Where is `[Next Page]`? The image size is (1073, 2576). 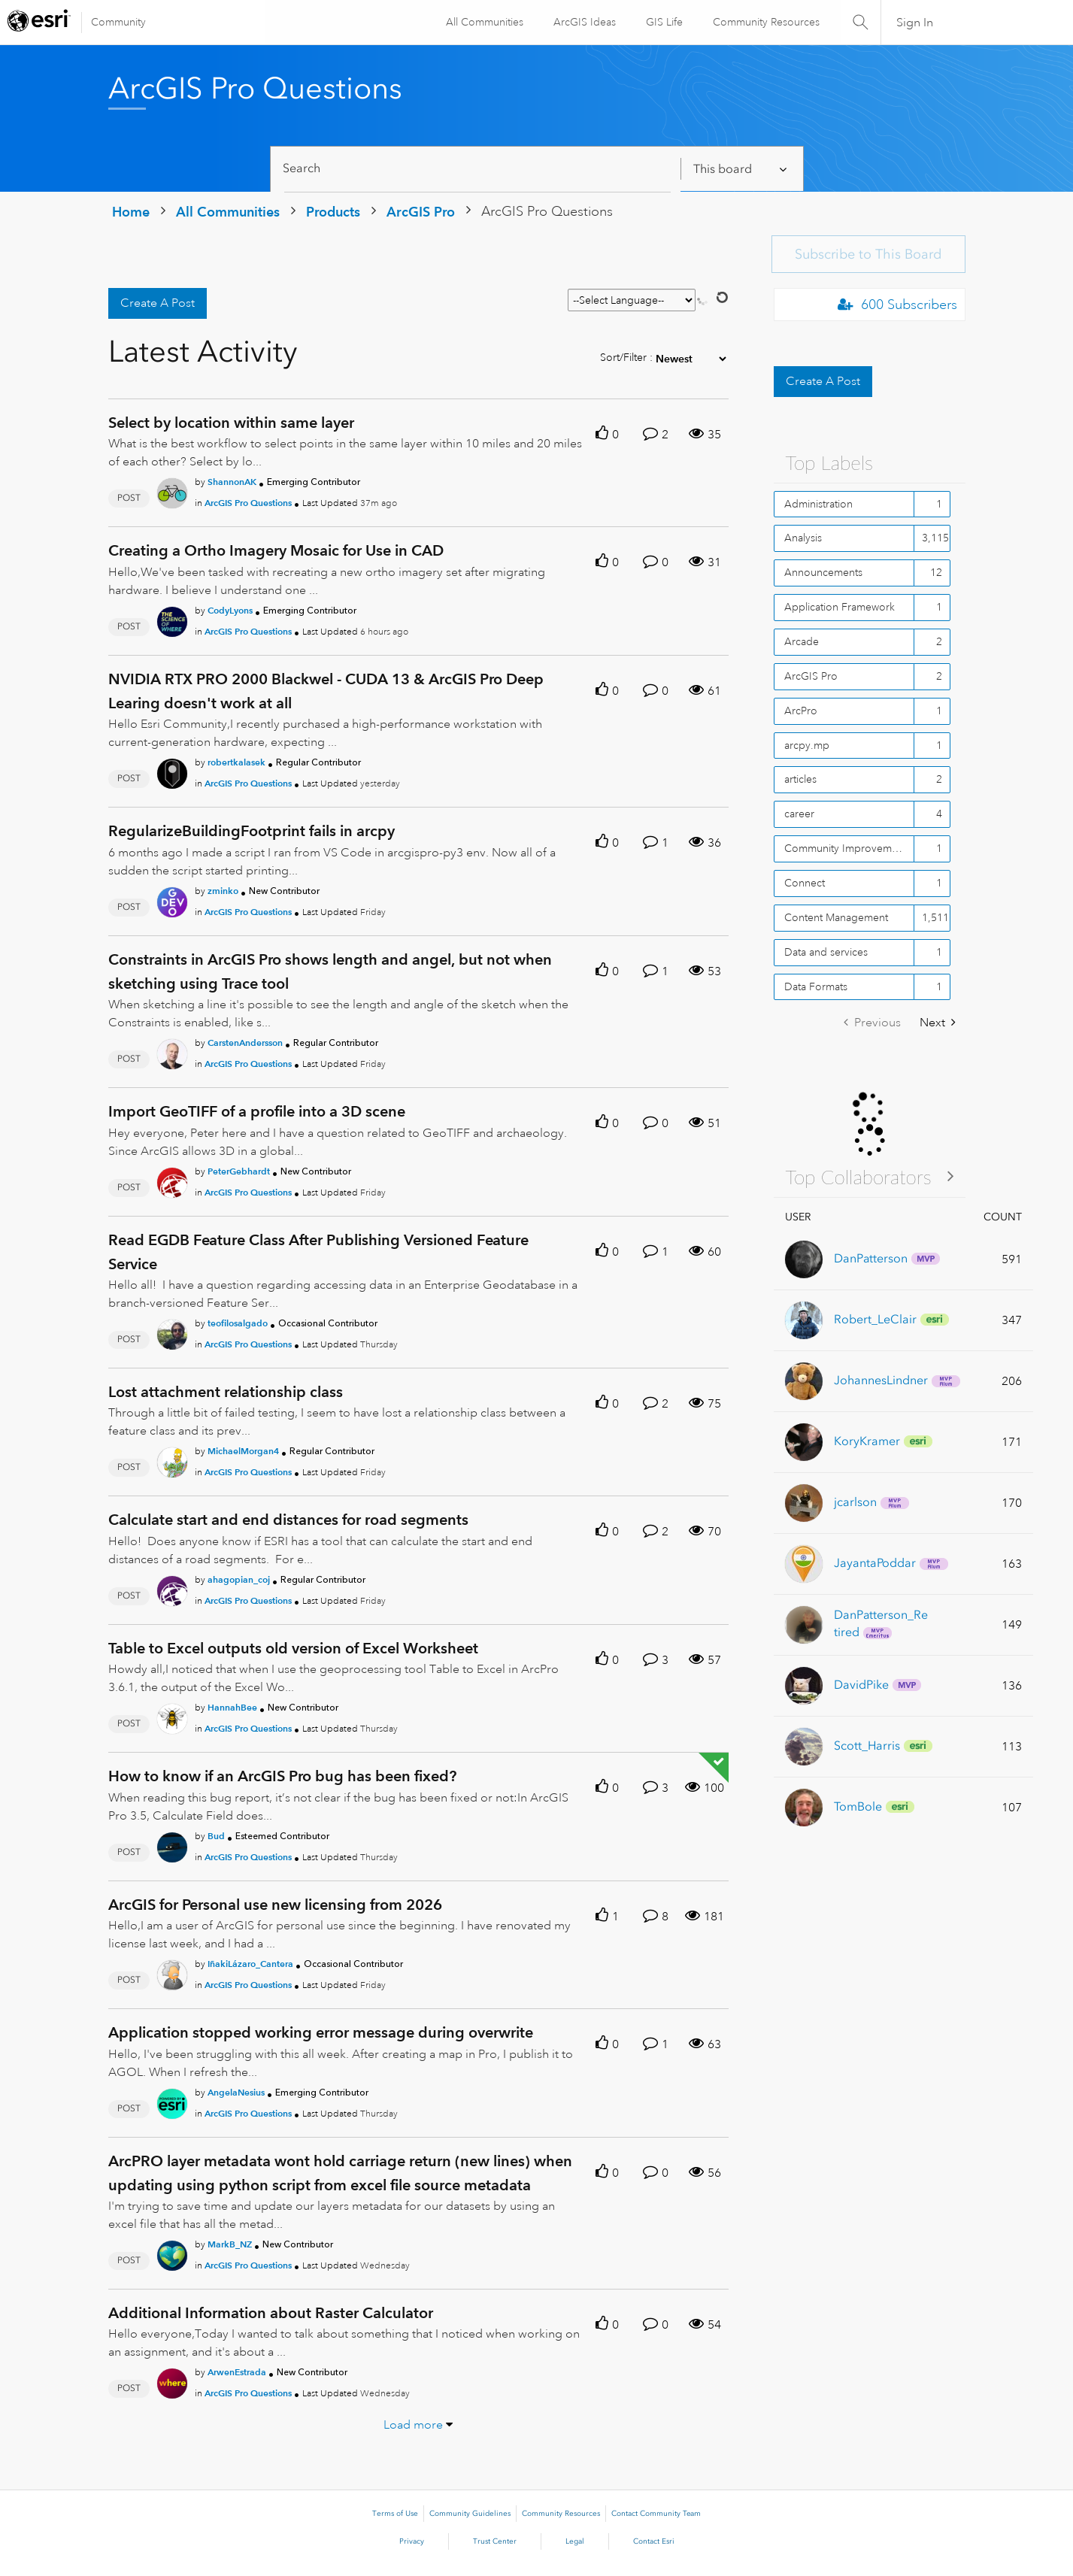
[Next Page] is located at coordinates (937, 1023).